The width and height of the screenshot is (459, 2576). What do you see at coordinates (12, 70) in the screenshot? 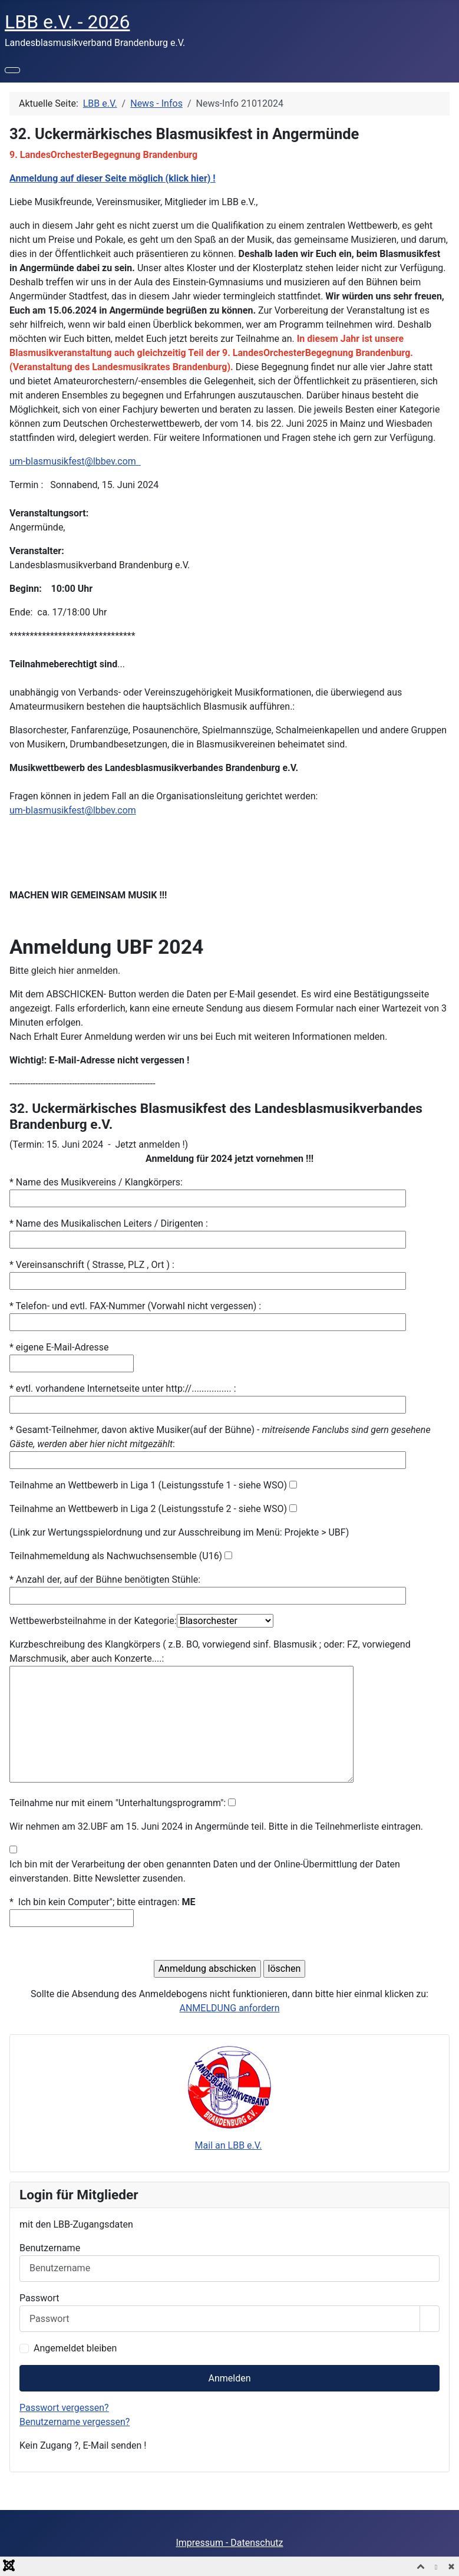
I see `[Navigation umschalten]` at bounding box center [12, 70].